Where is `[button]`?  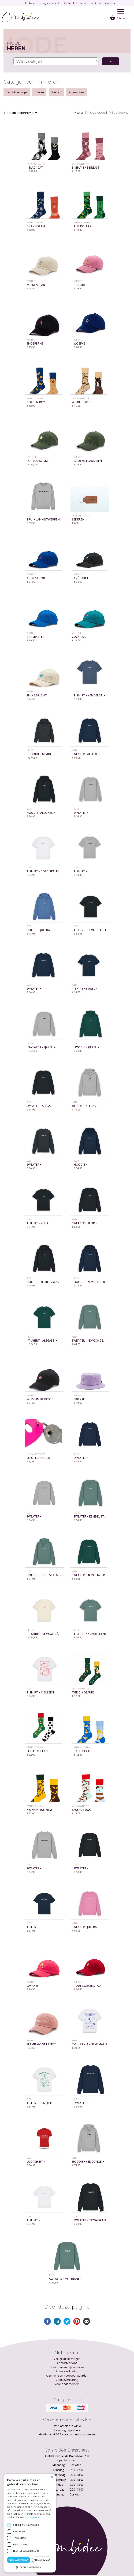
[button] is located at coordinates (29, 2567).